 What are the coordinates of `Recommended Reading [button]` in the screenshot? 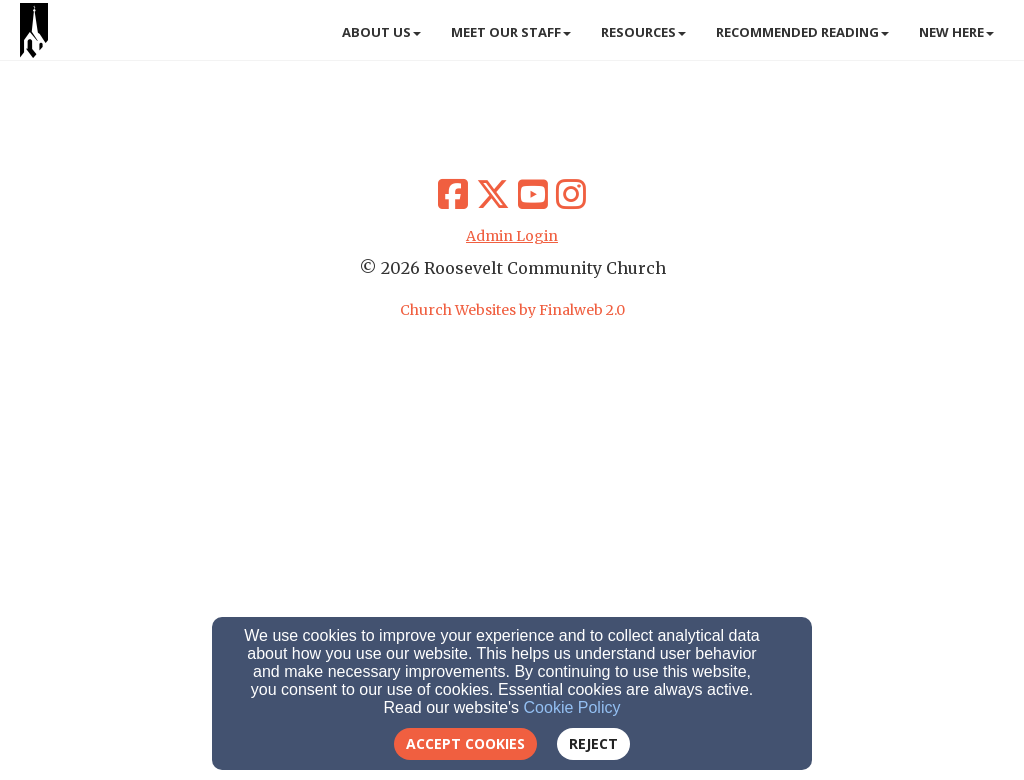 It's located at (802, 32).